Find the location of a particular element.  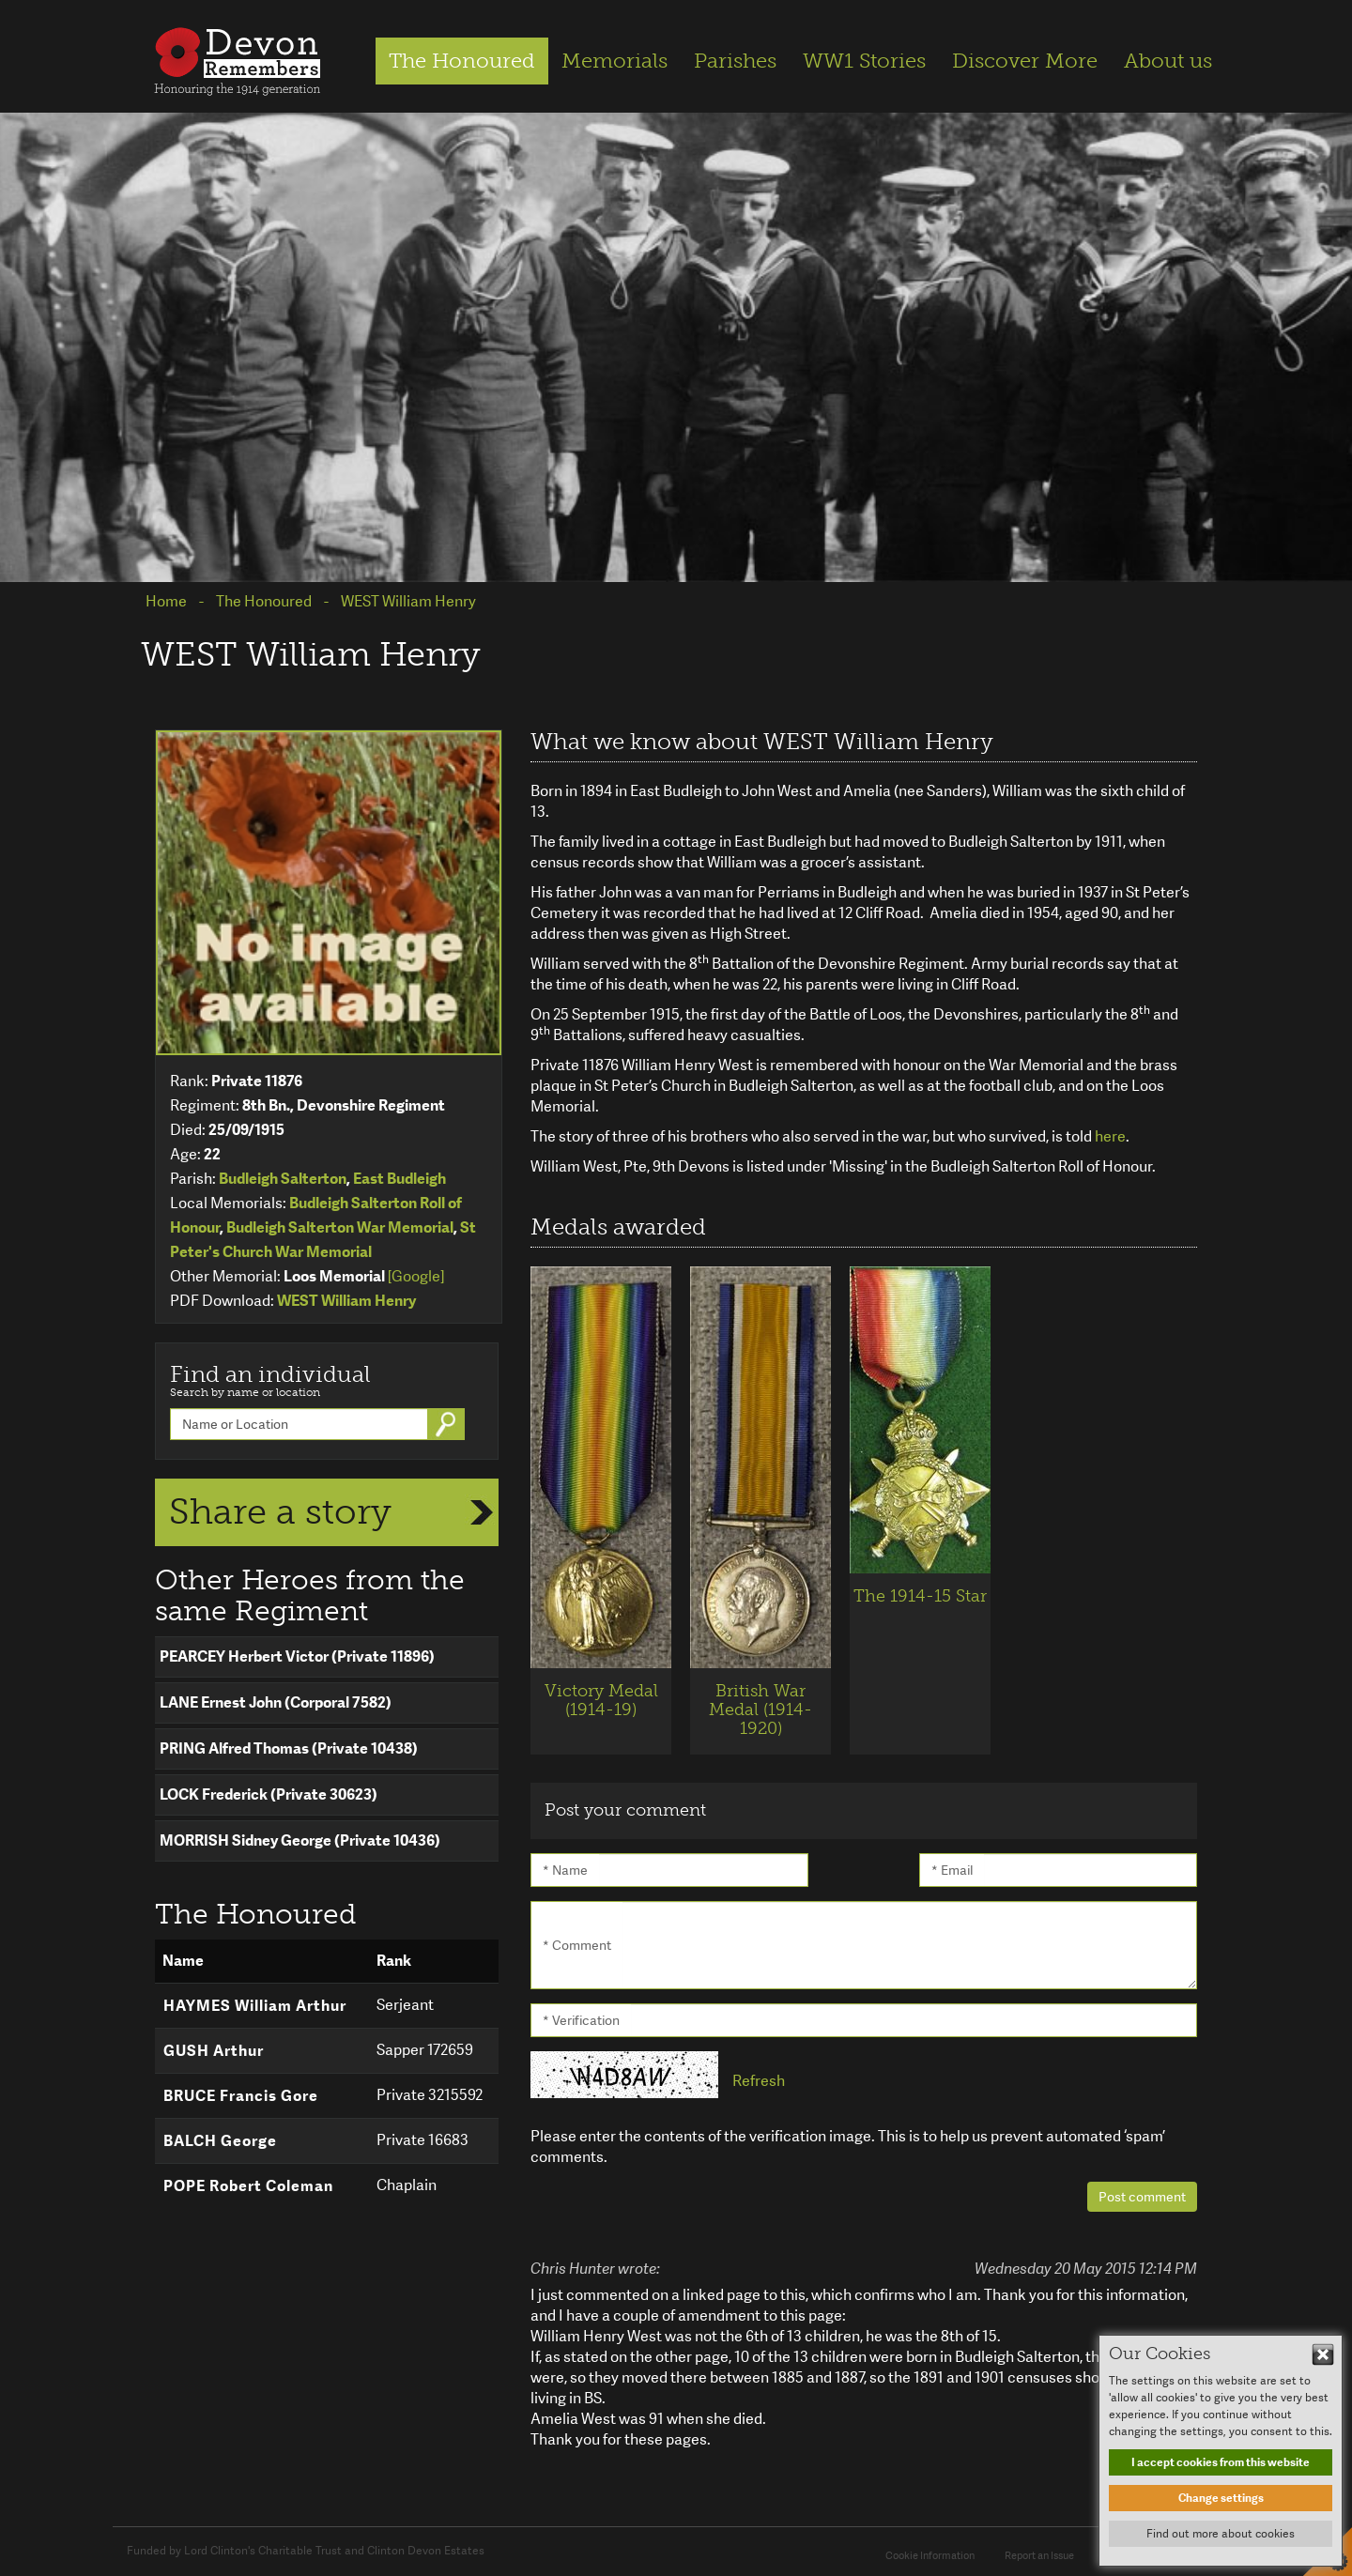

I accept cookies from this website is located at coordinates (1220, 2462).